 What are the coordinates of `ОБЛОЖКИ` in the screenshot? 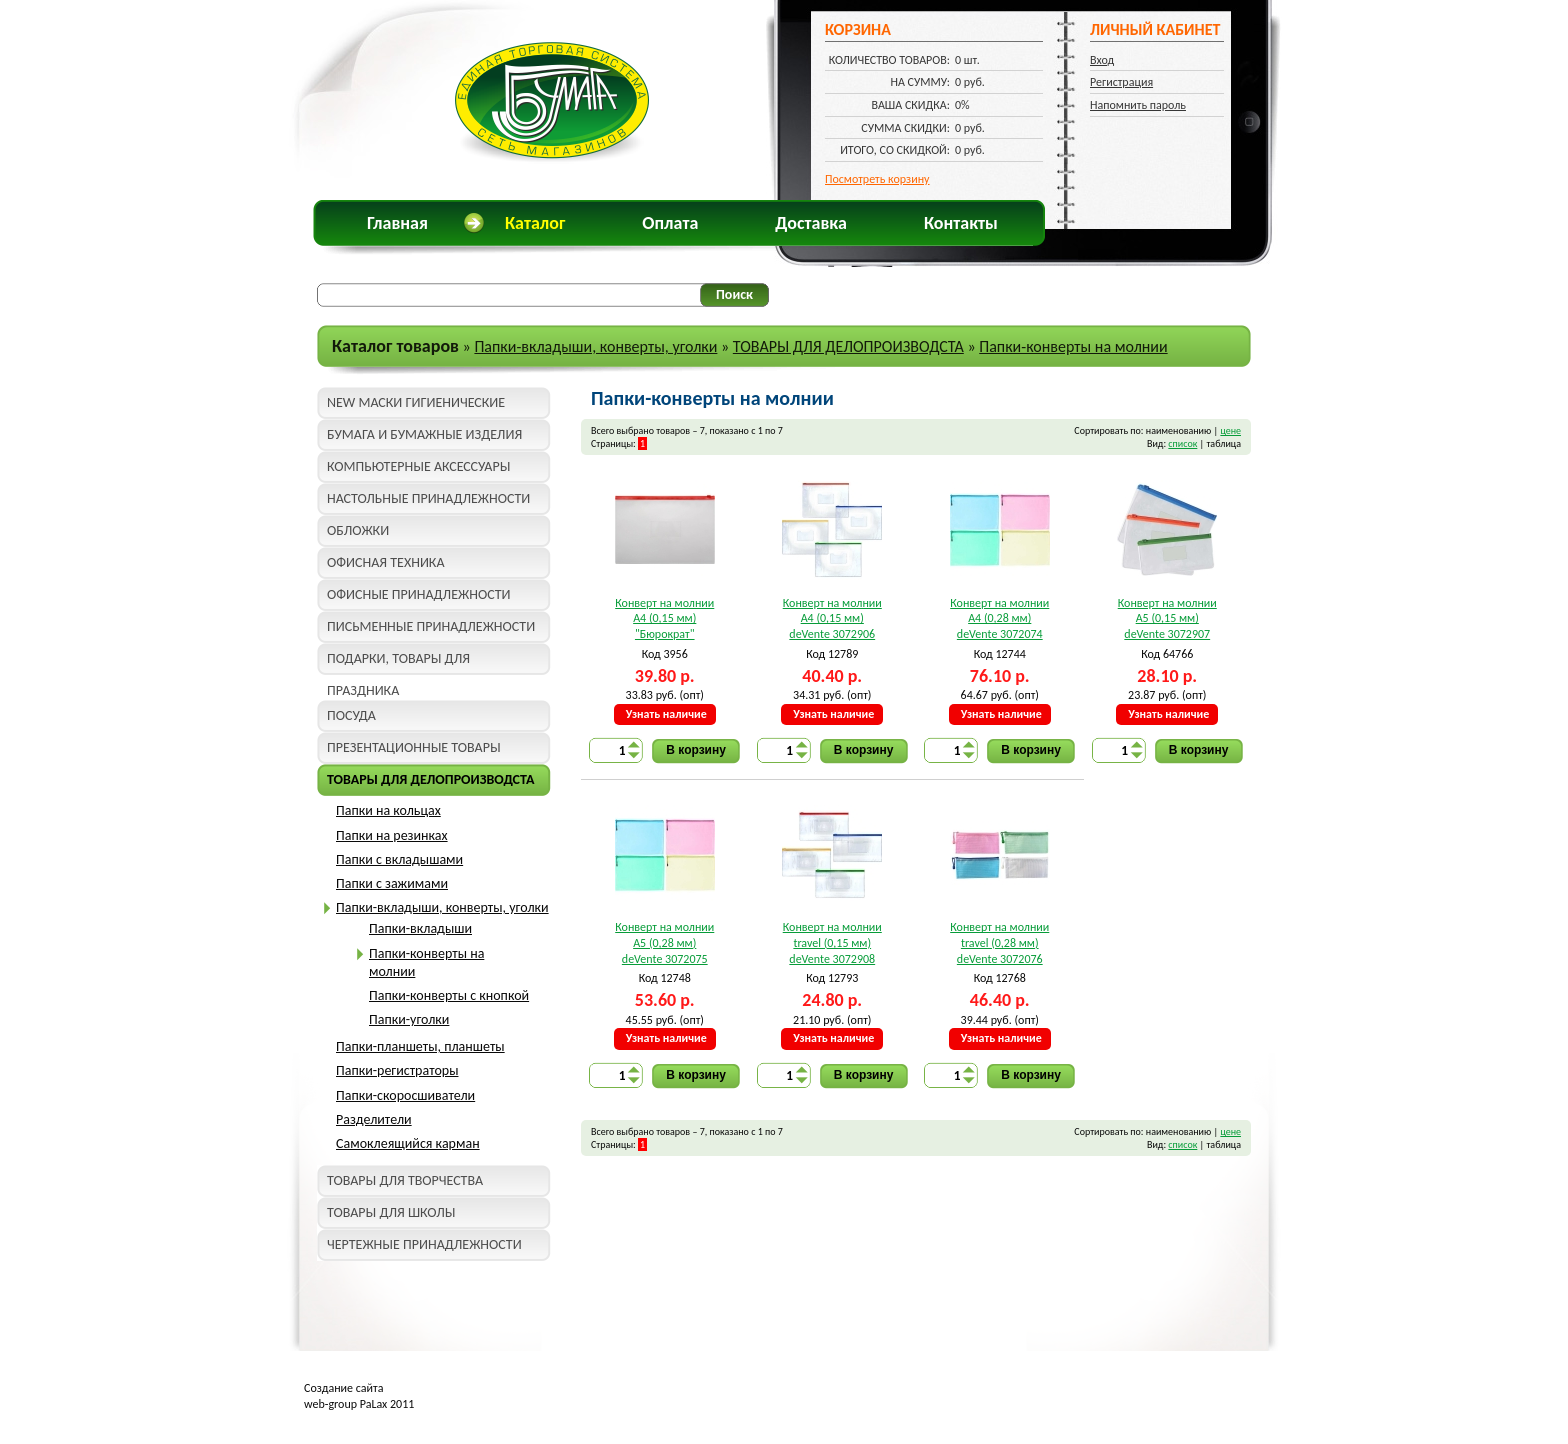 It's located at (358, 530).